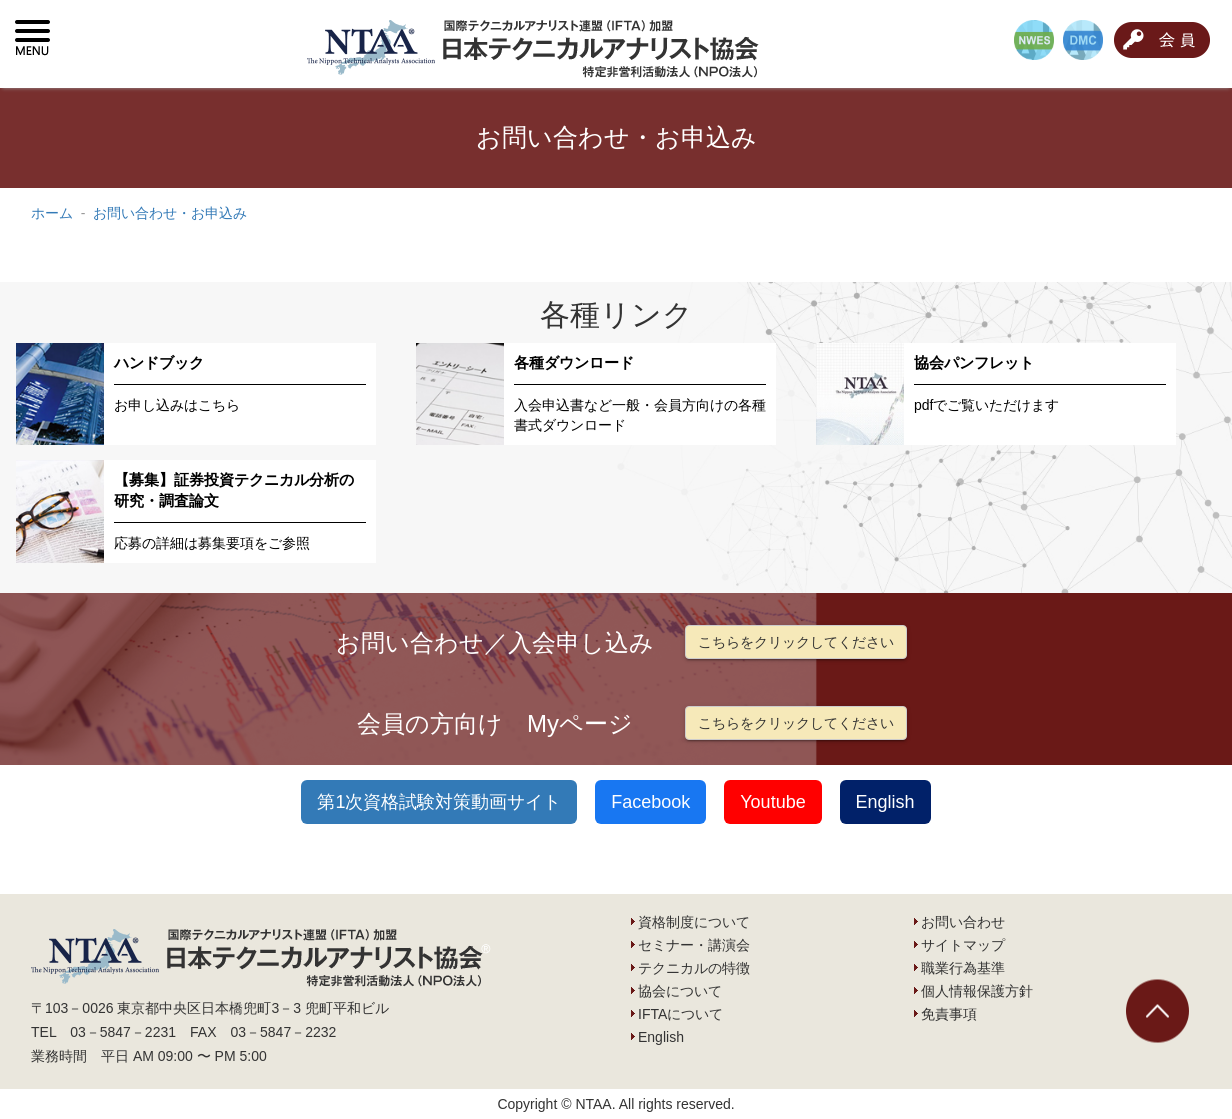 The height and width of the screenshot is (1119, 1232). Describe the element at coordinates (949, 1014) in the screenshot. I see `免責事項` at that location.